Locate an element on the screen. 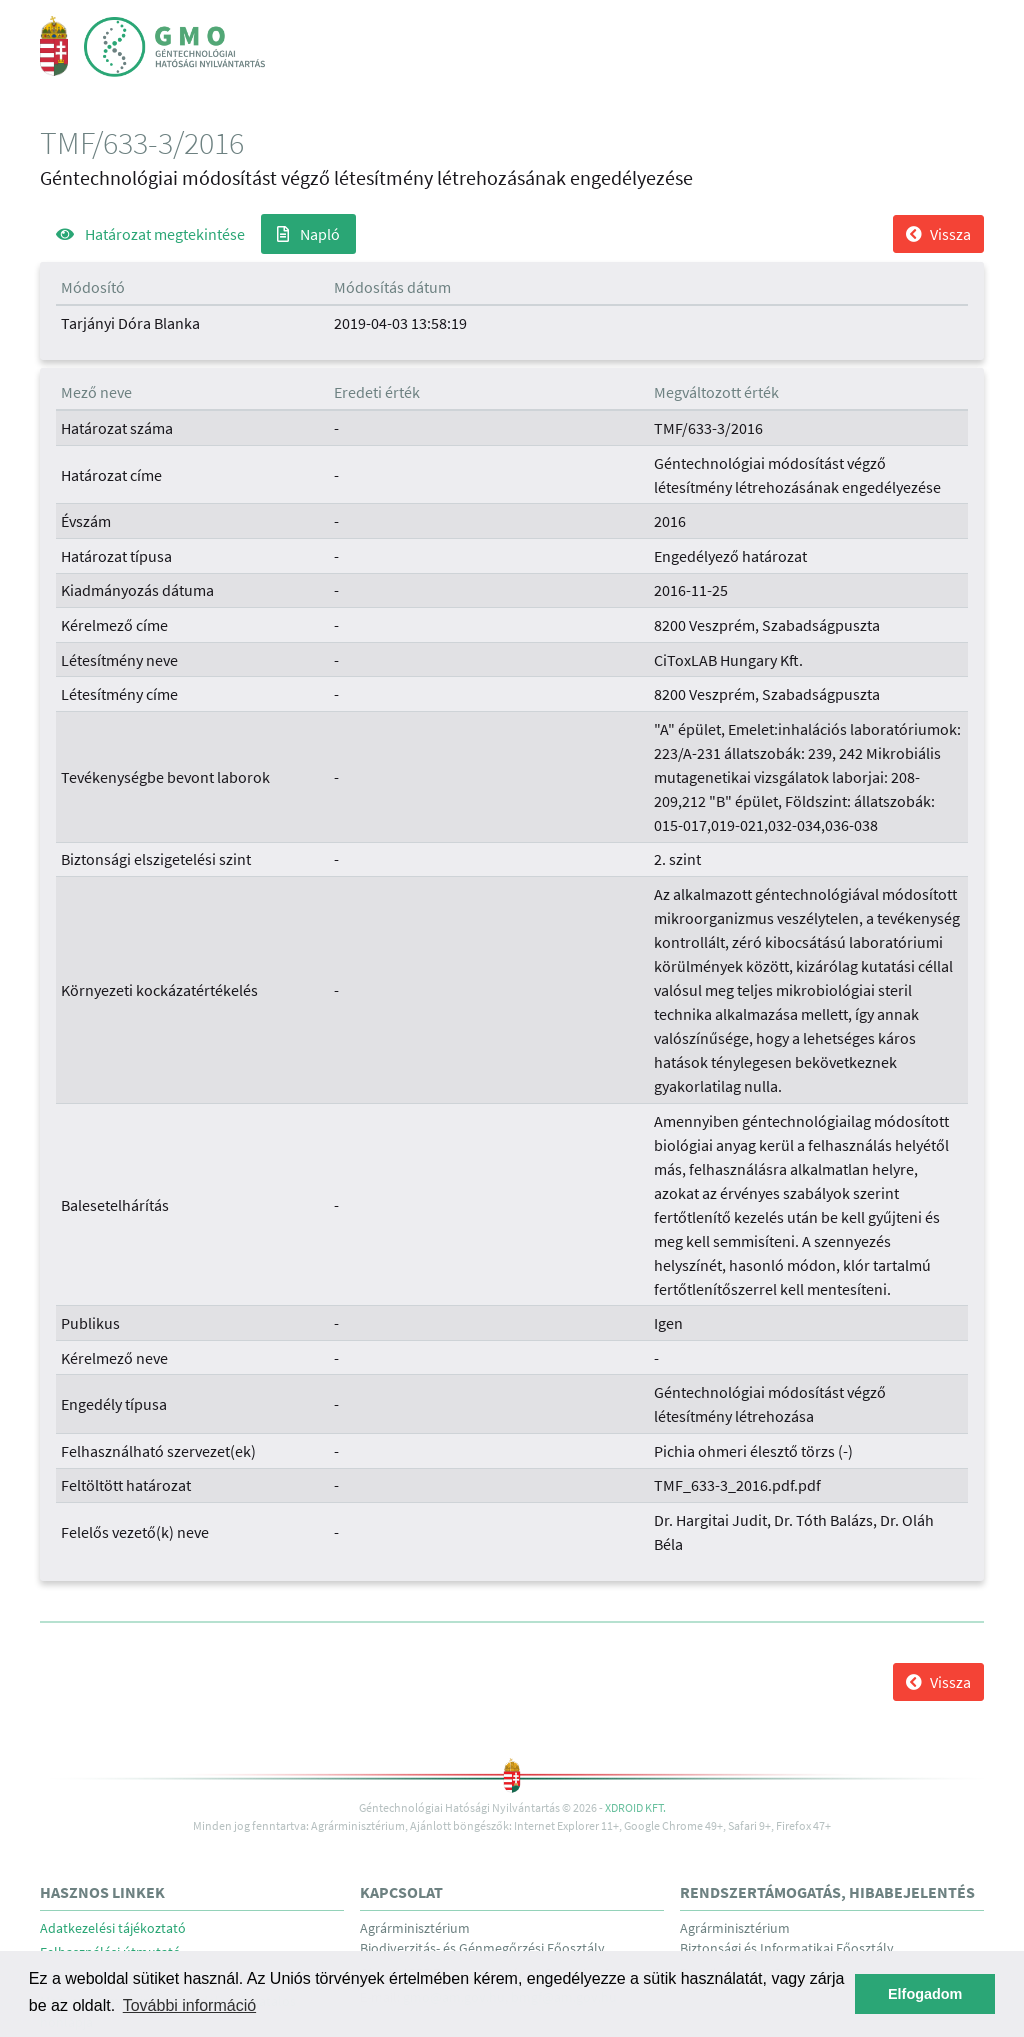 The width and height of the screenshot is (1024, 2037). Adatkezelési tájékoztató is located at coordinates (113, 1928).